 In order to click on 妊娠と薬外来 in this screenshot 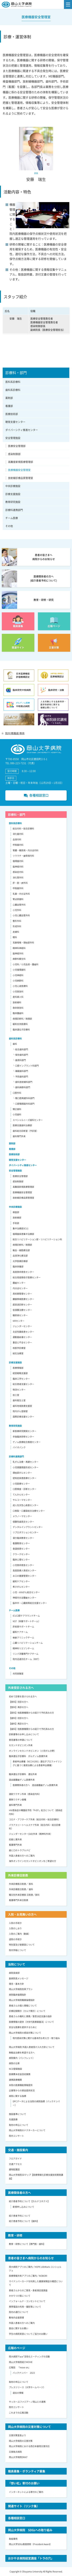, I will do `click(15, 1839)`.